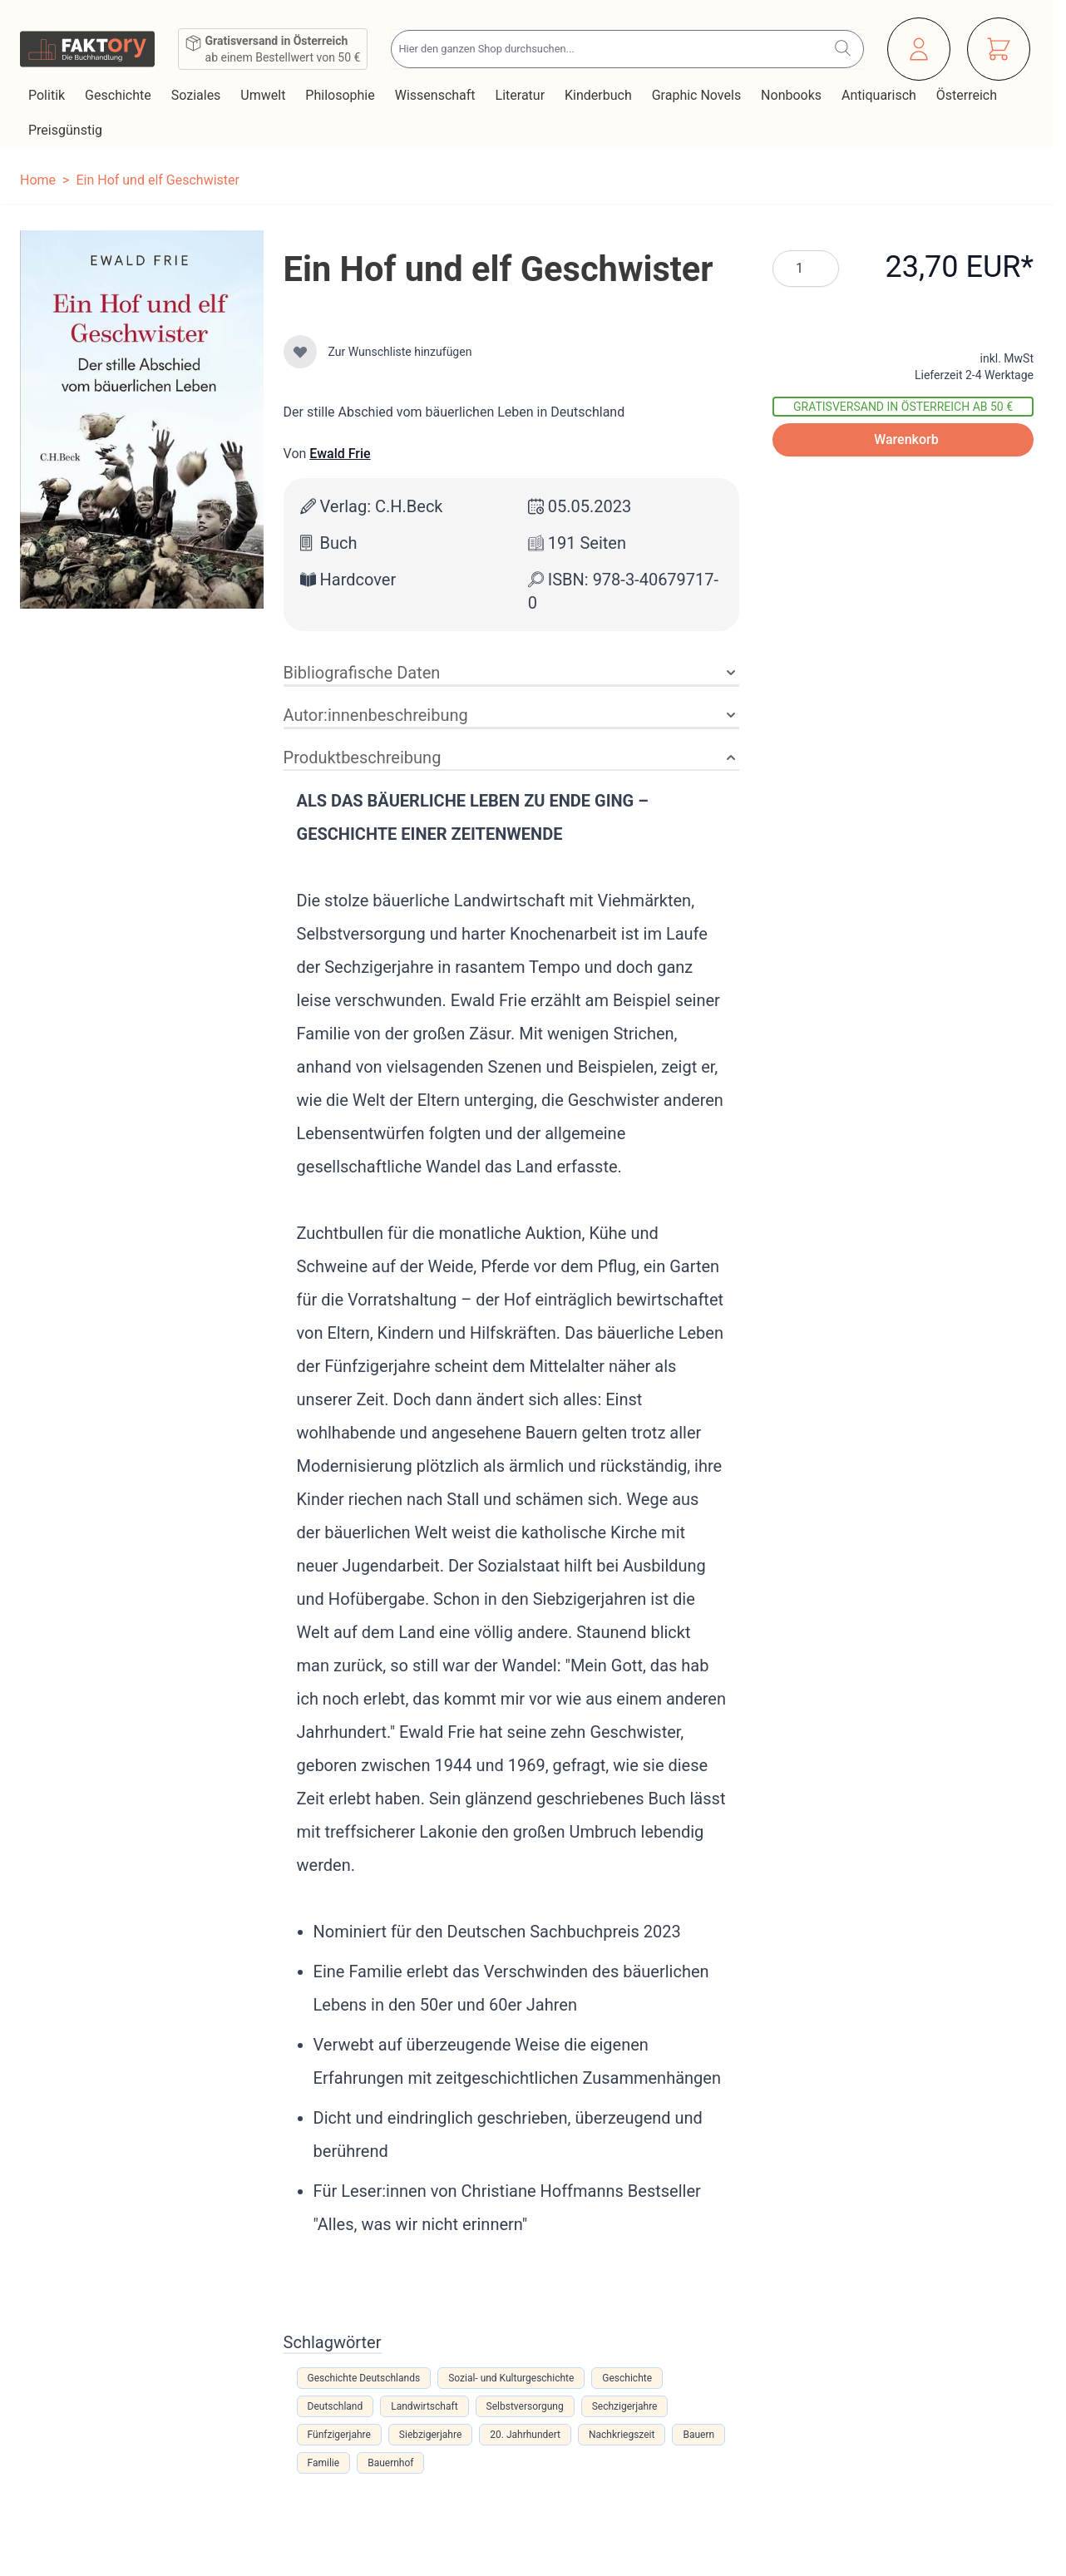  I want to click on [Mein Konto], so click(918, 49).